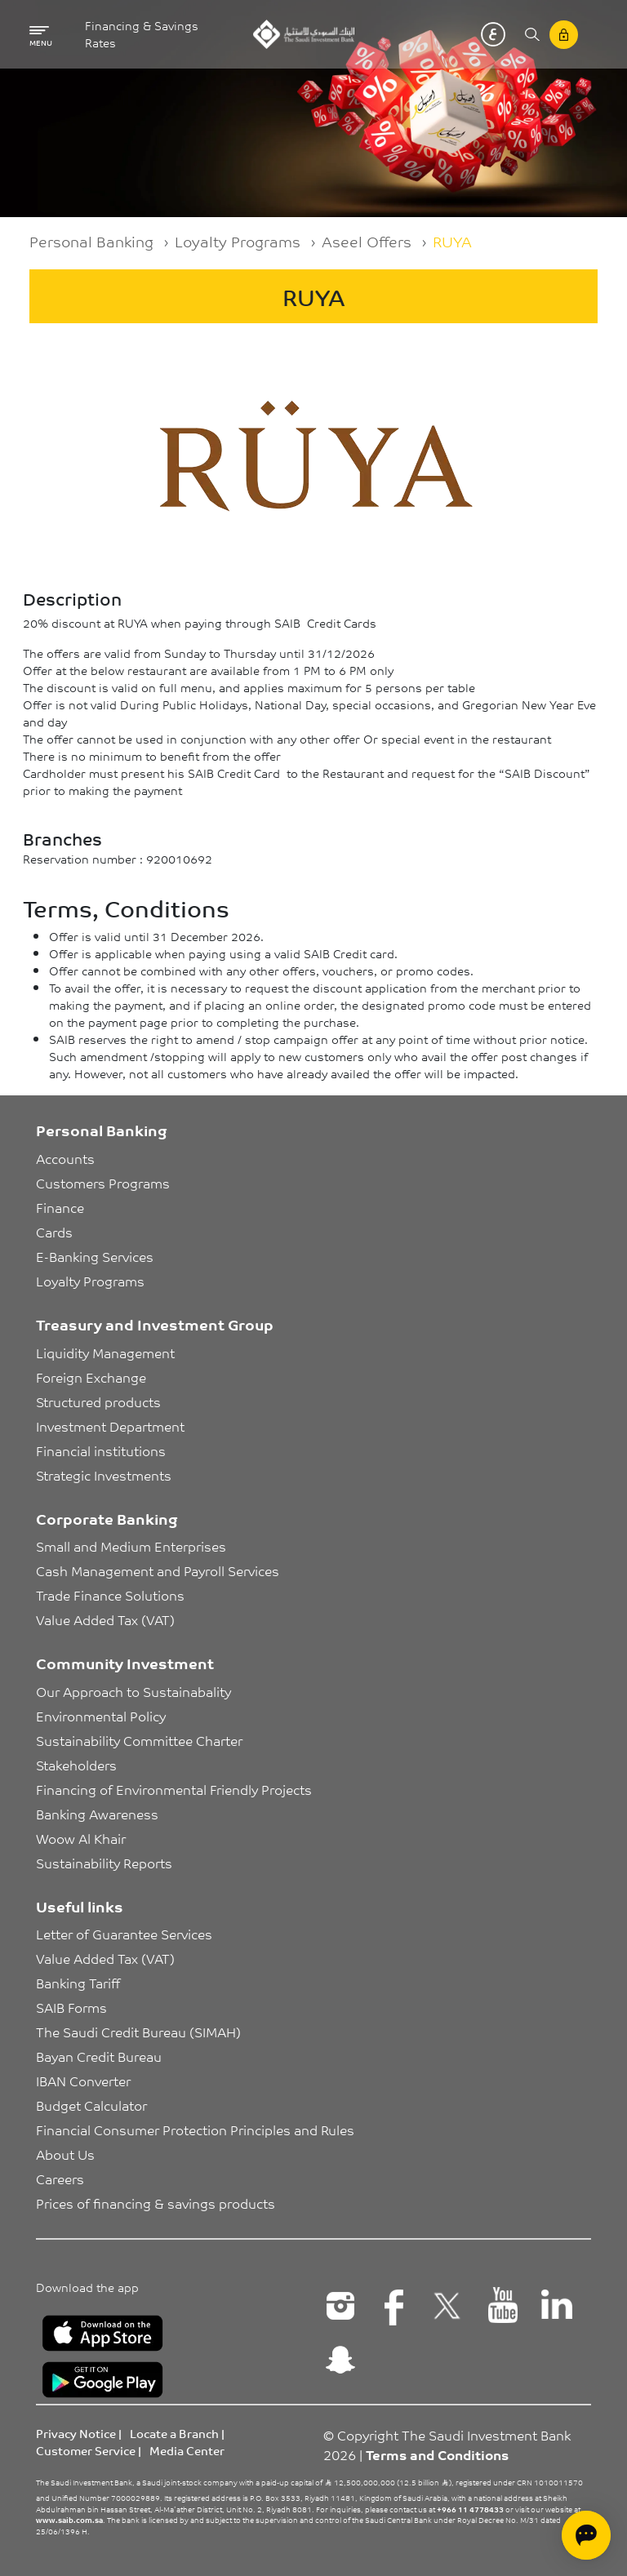  What do you see at coordinates (99, 2056) in the screenshot?
I see `Bayan Credit Bureau` at bounding box center [99, 2056].